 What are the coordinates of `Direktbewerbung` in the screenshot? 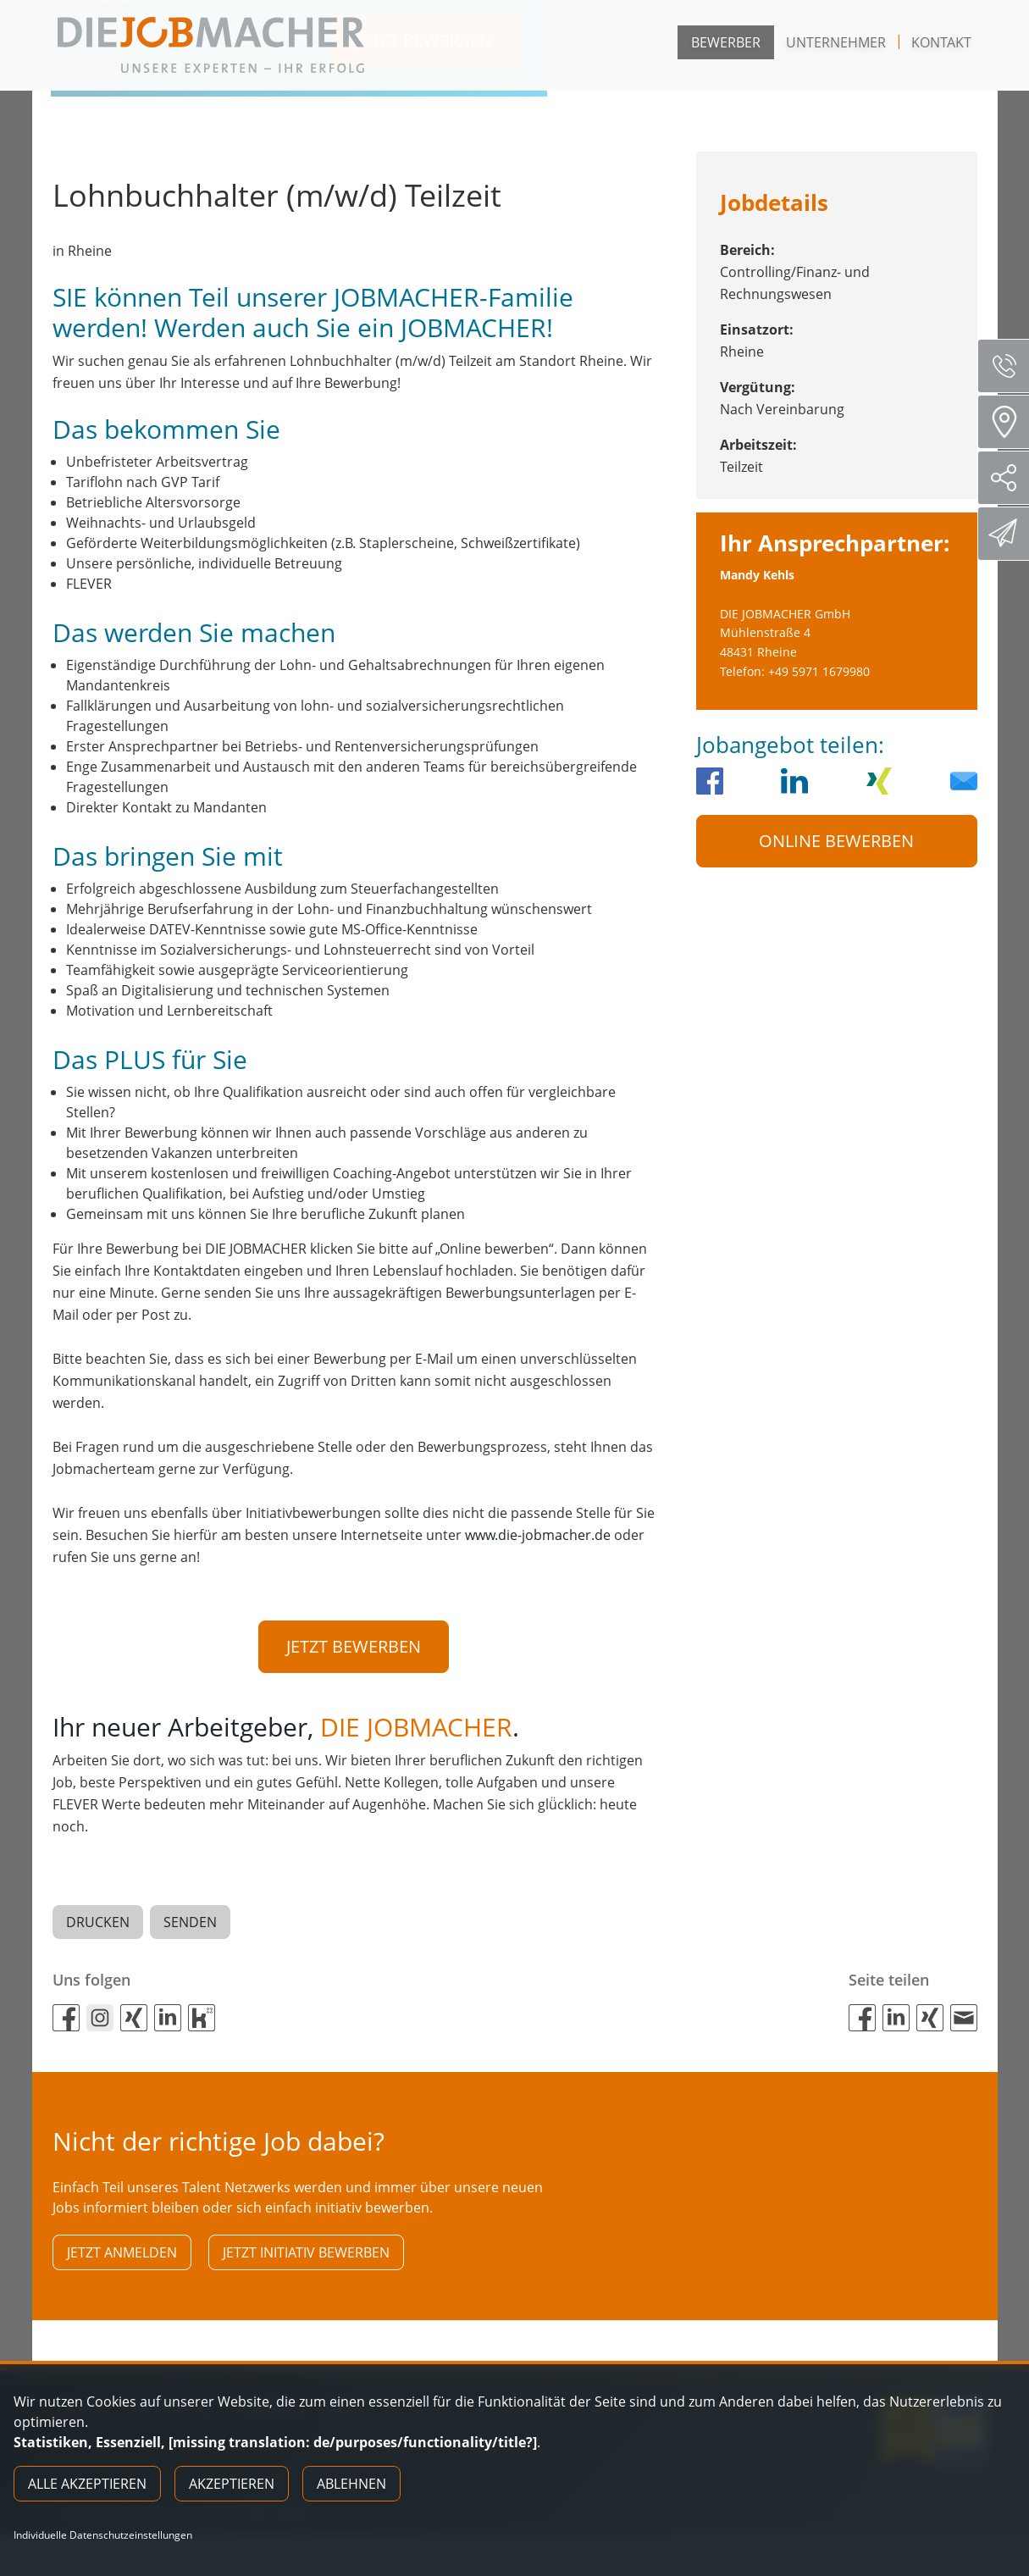 It's located at (1005, 532).